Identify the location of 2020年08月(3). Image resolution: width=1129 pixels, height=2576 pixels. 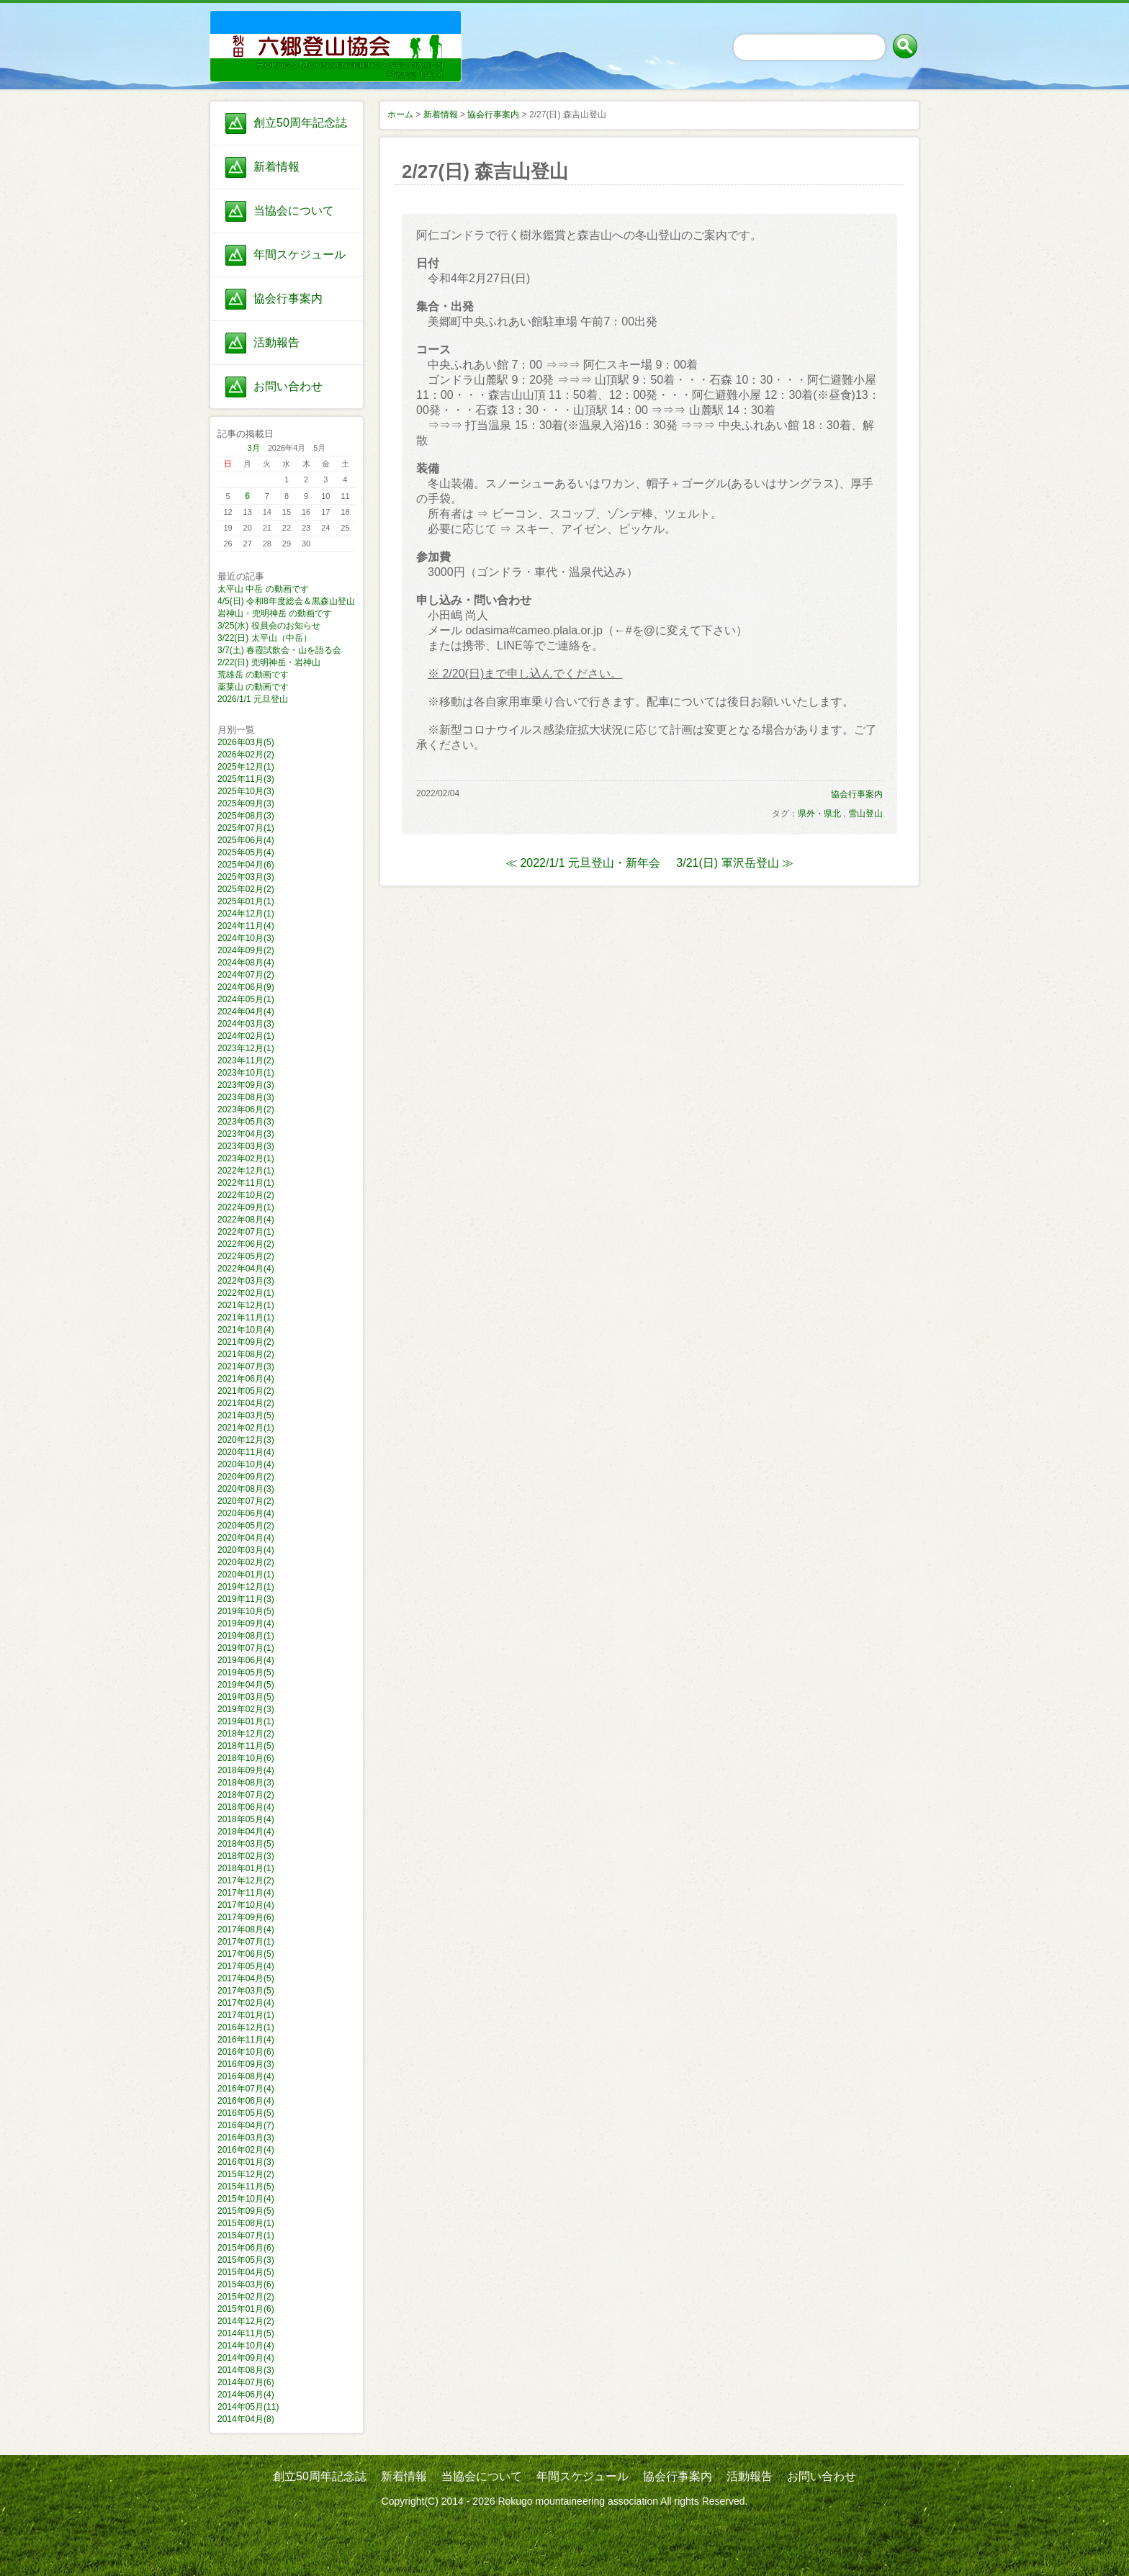
(245, 1489).